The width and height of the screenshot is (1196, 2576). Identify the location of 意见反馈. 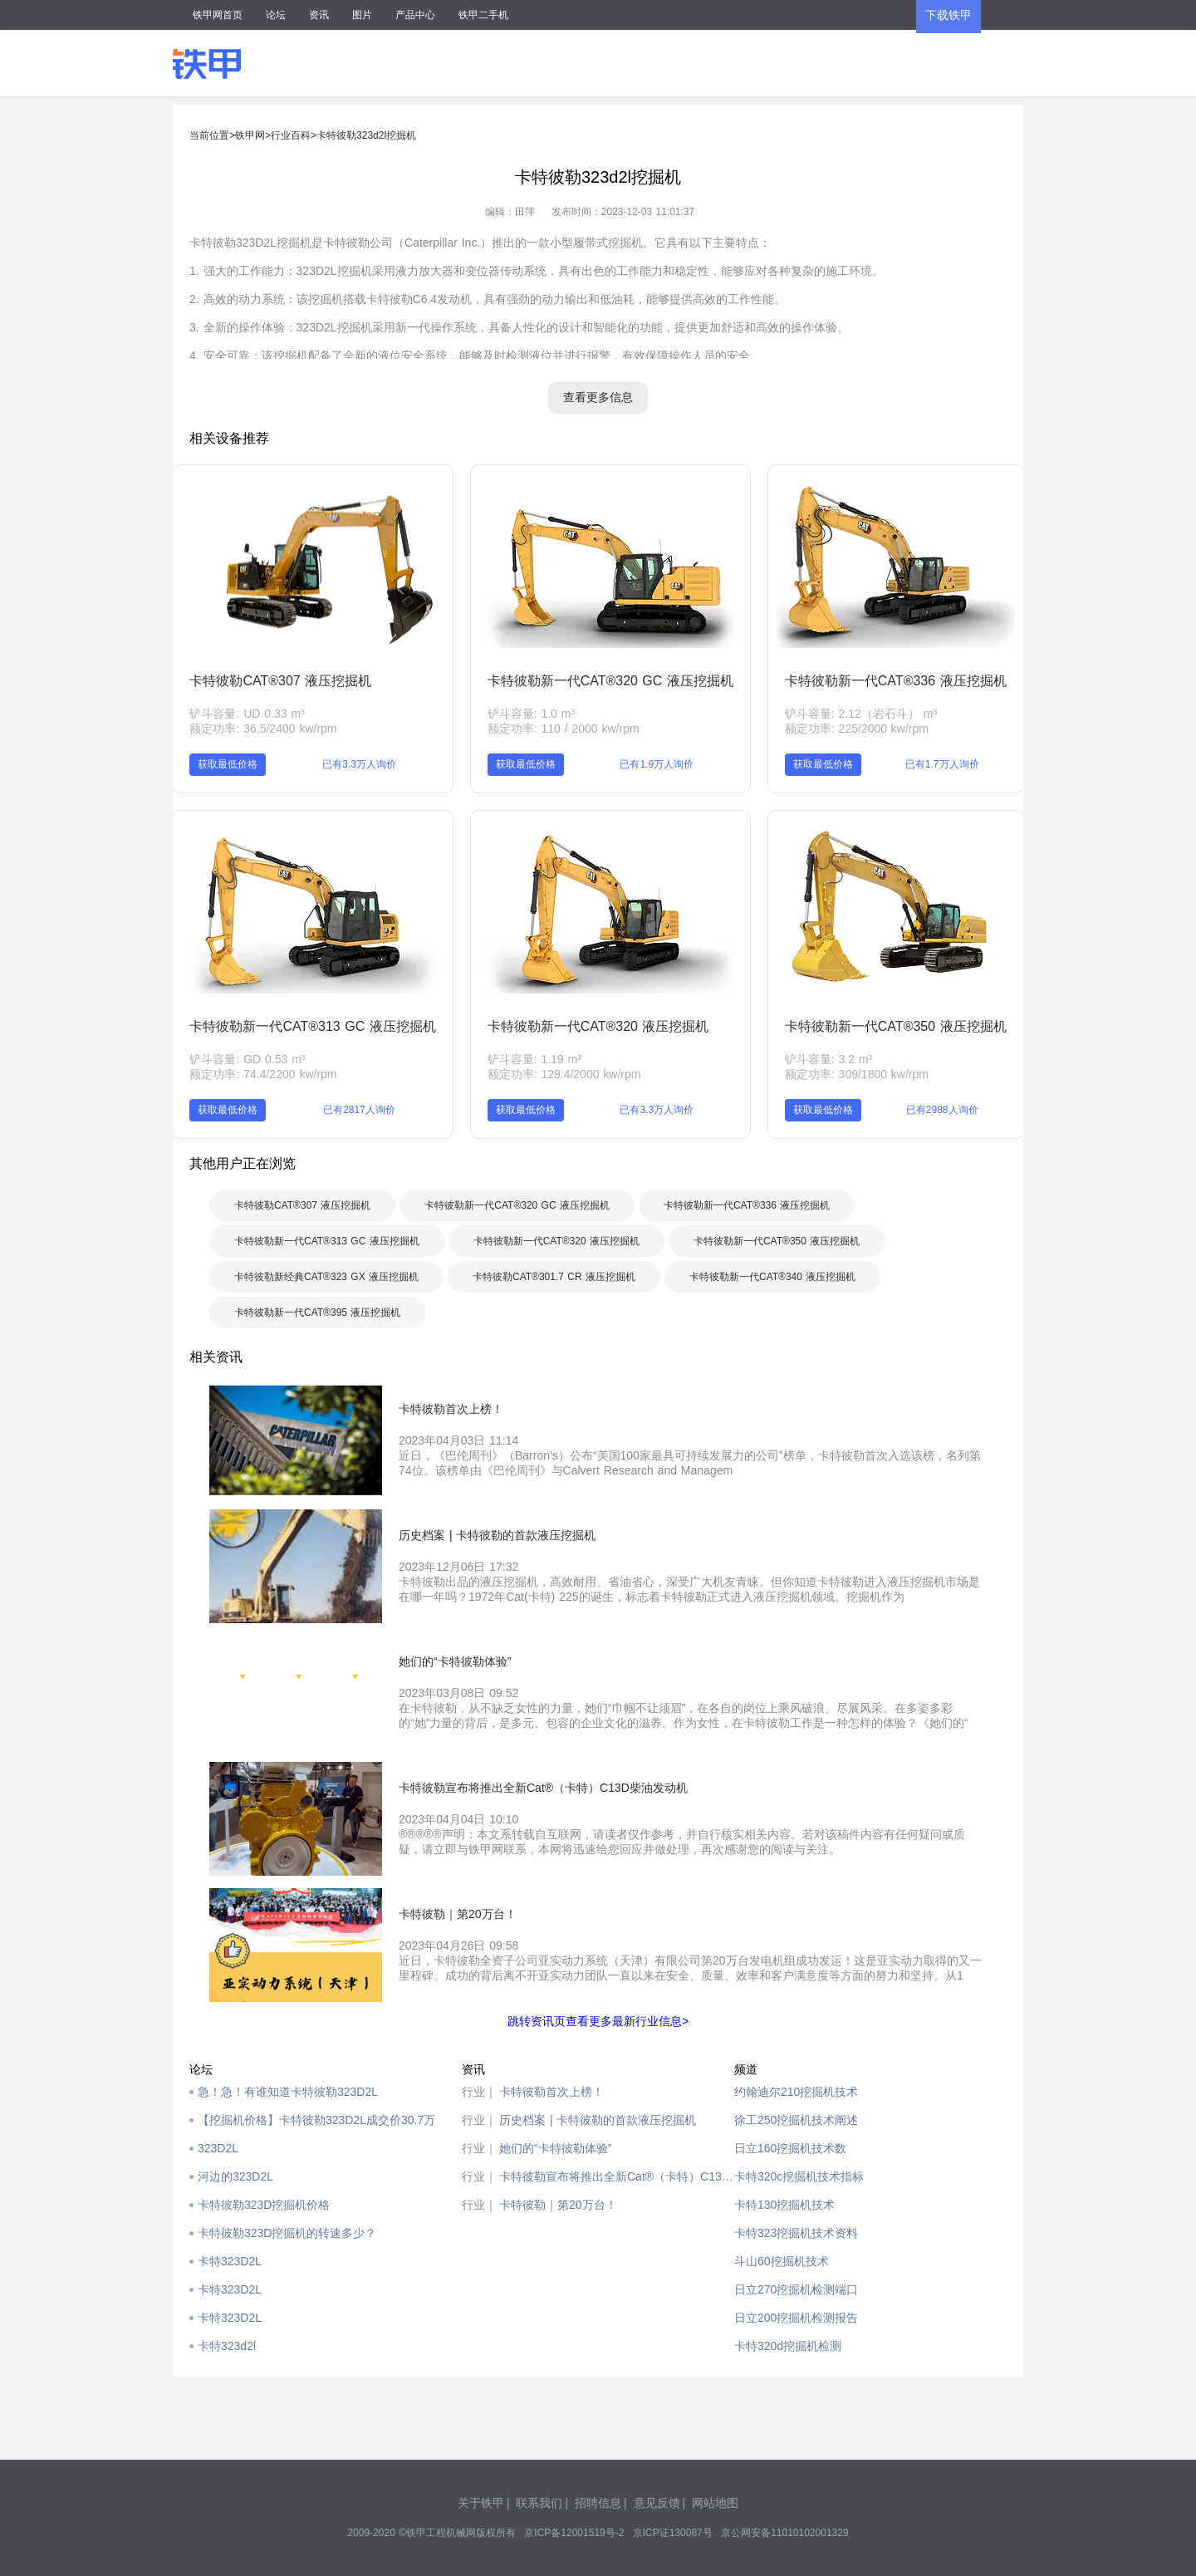
(657, 2503).